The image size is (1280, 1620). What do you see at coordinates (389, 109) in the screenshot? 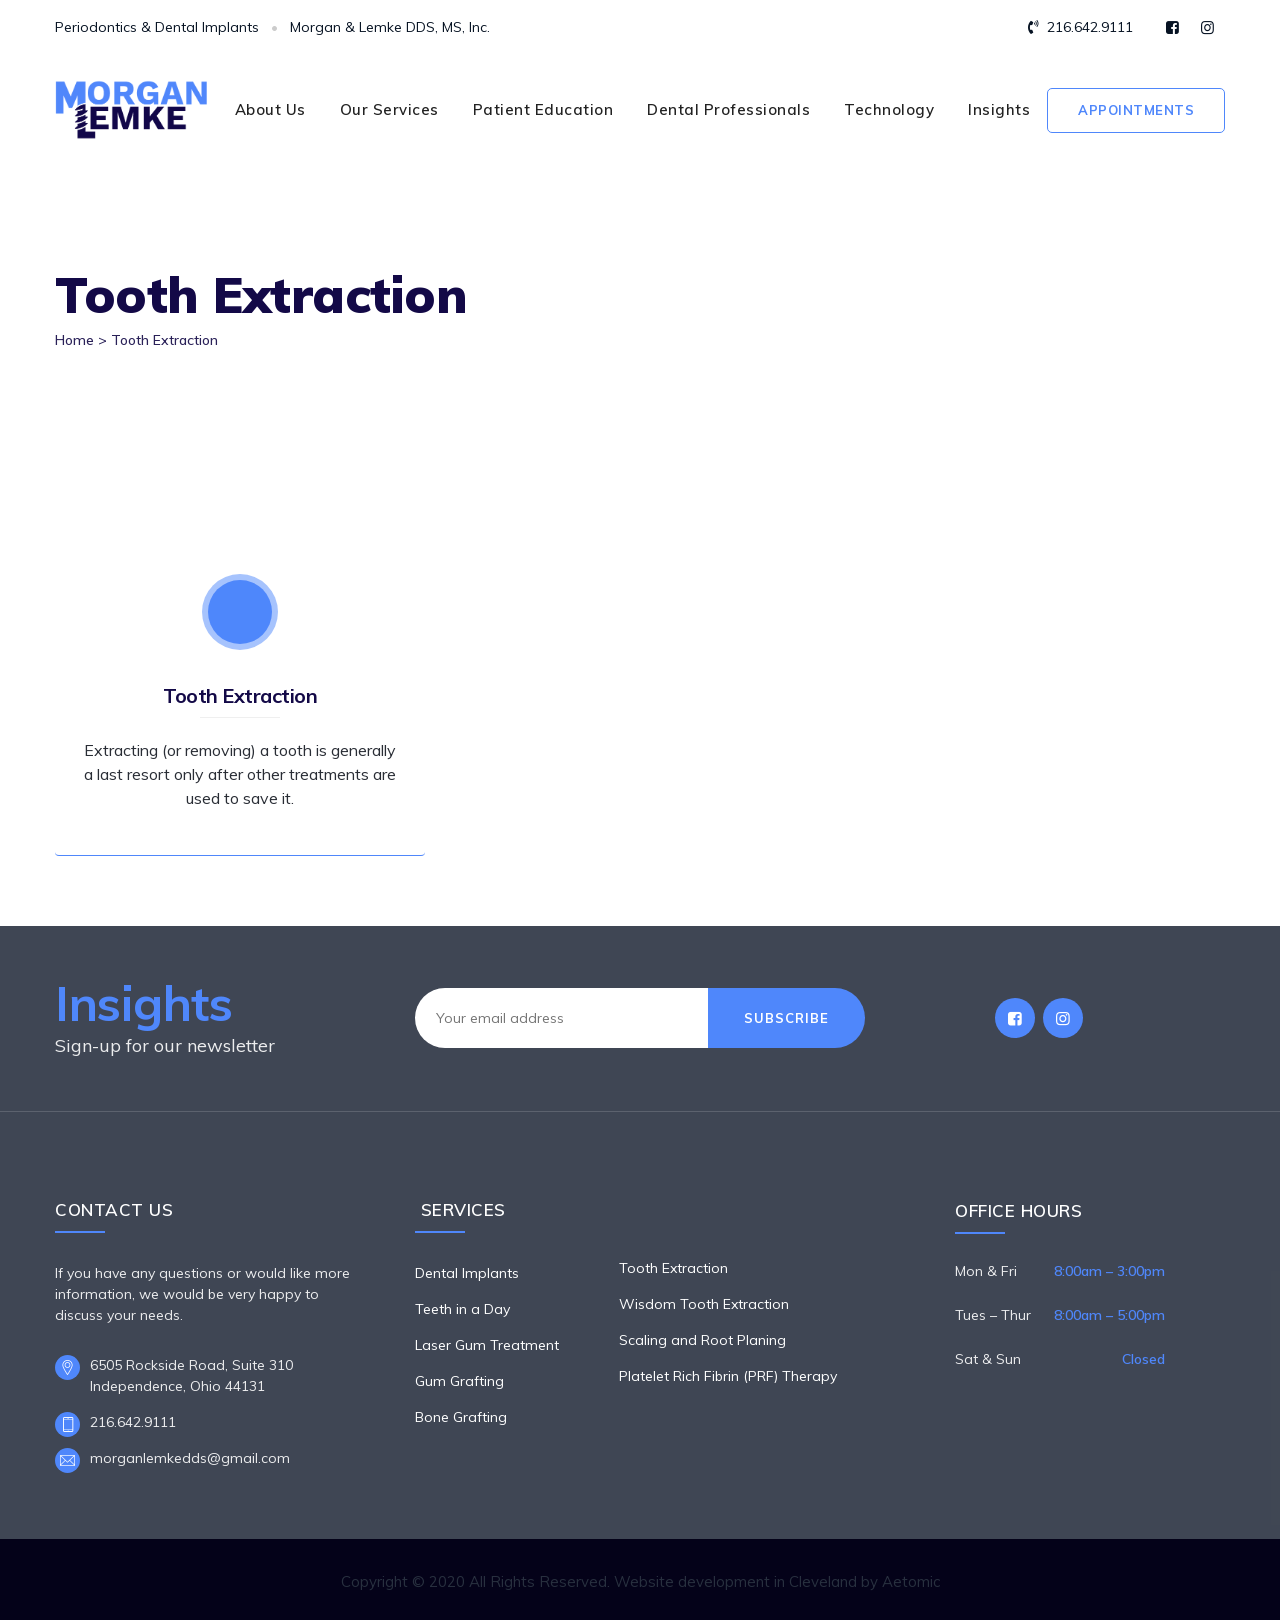
I see `Our Services` at bounding box center [389, 109].